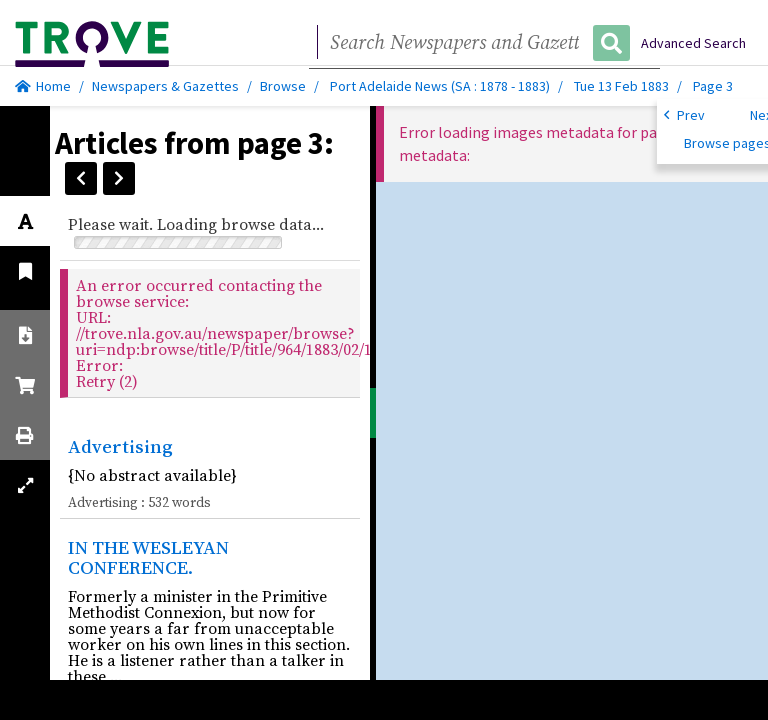 The image size is (768, 720). I want to click on Newspapers & Gazettes, so click(165, 86).